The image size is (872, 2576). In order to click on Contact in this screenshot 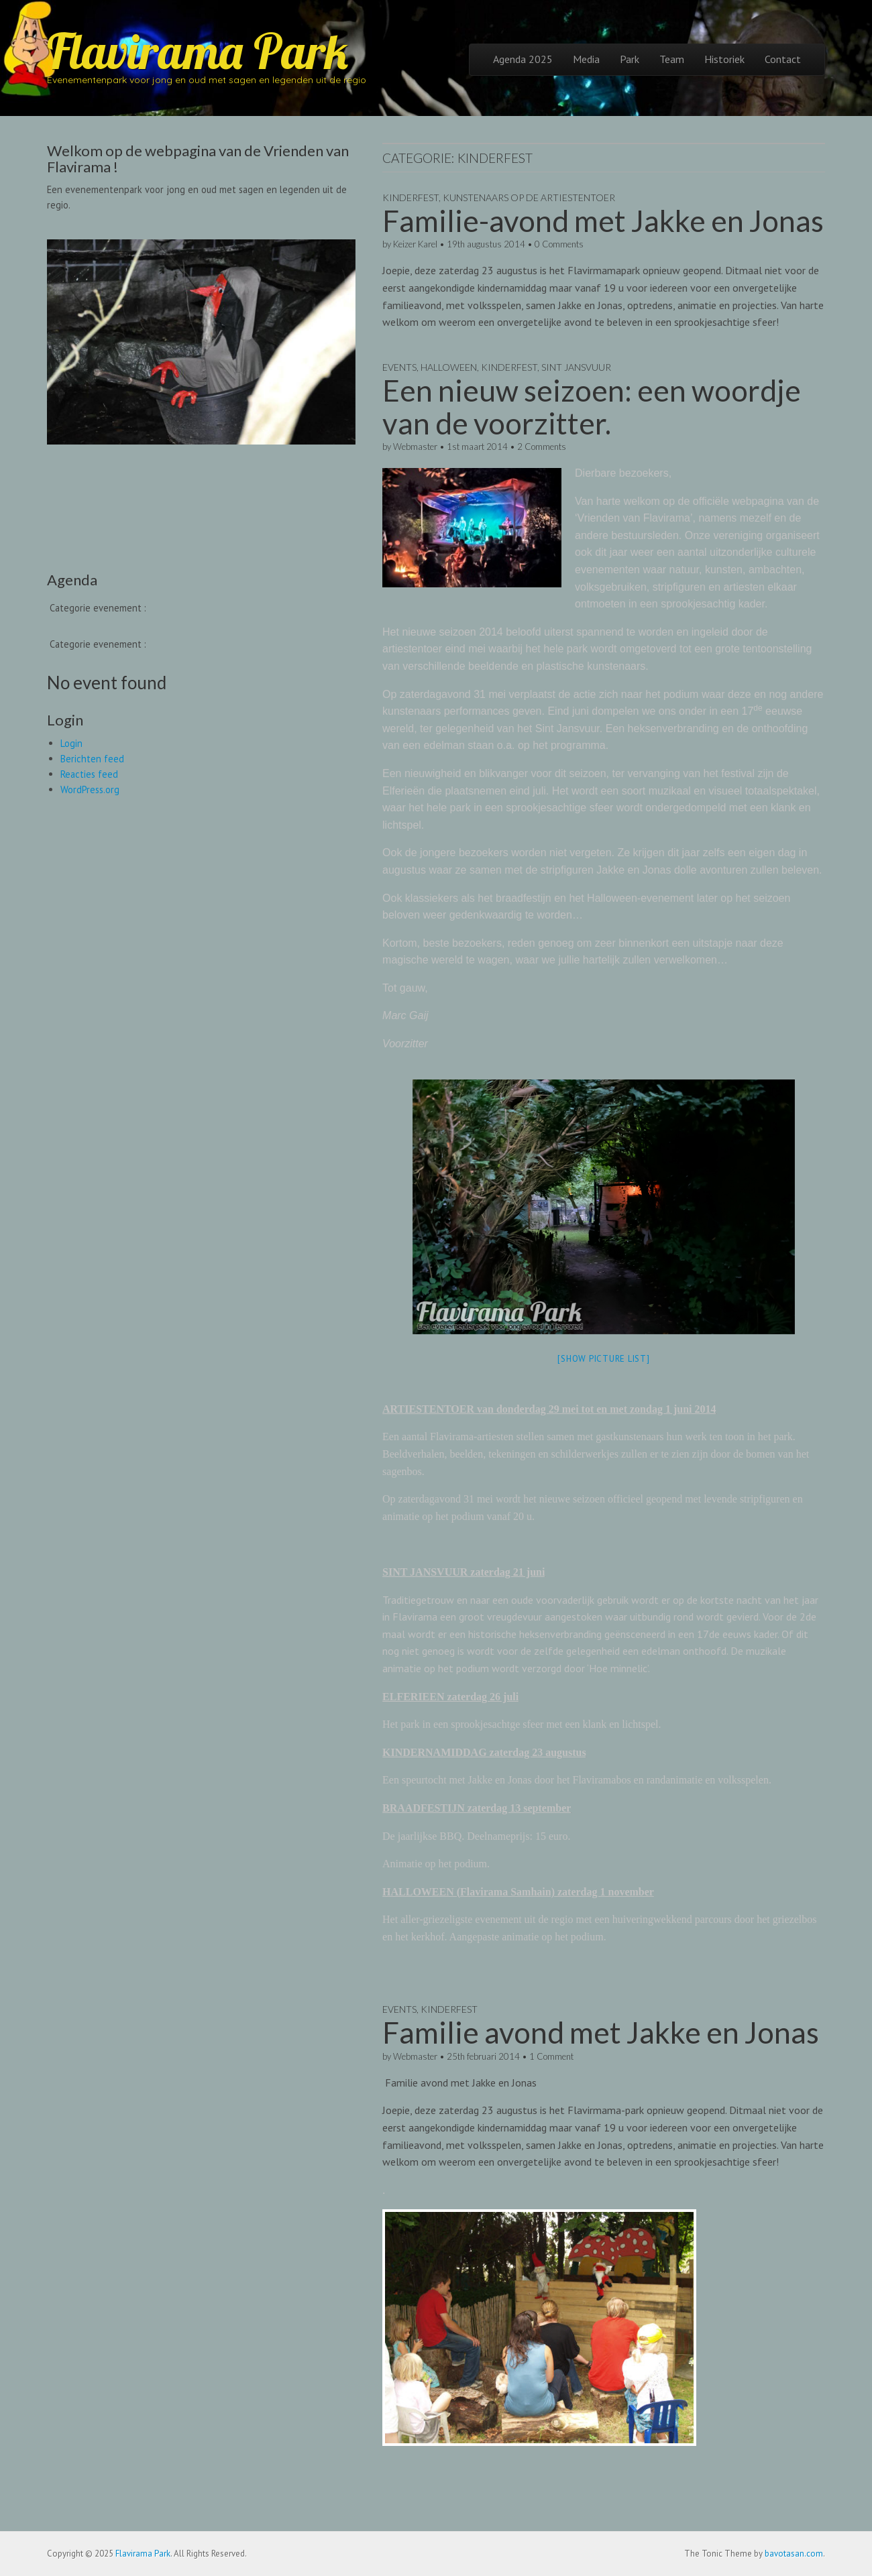, I will do `click(783, 59)`.